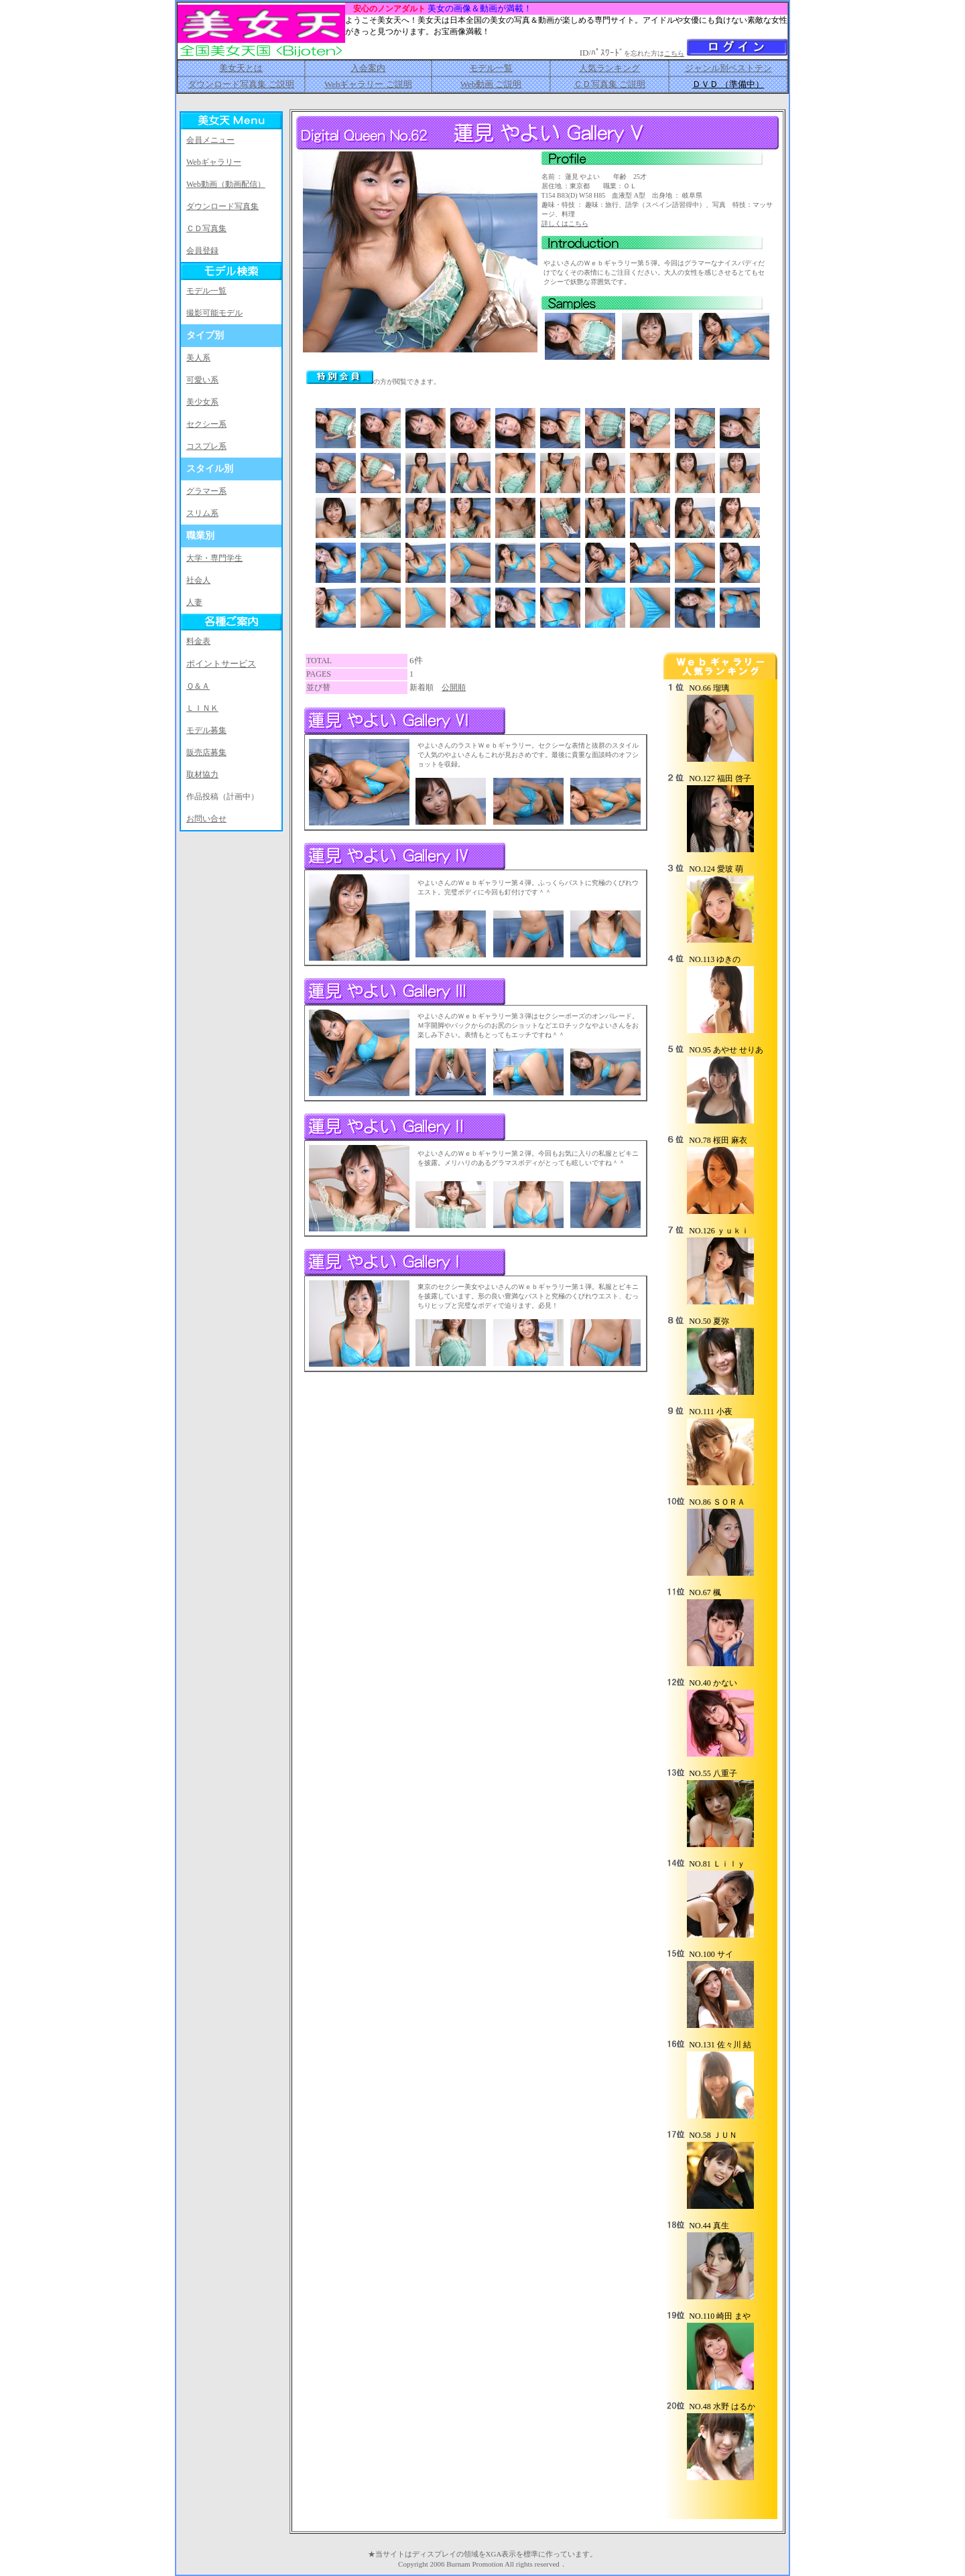  I want to click on 会員メニュー, so click(210, 140).